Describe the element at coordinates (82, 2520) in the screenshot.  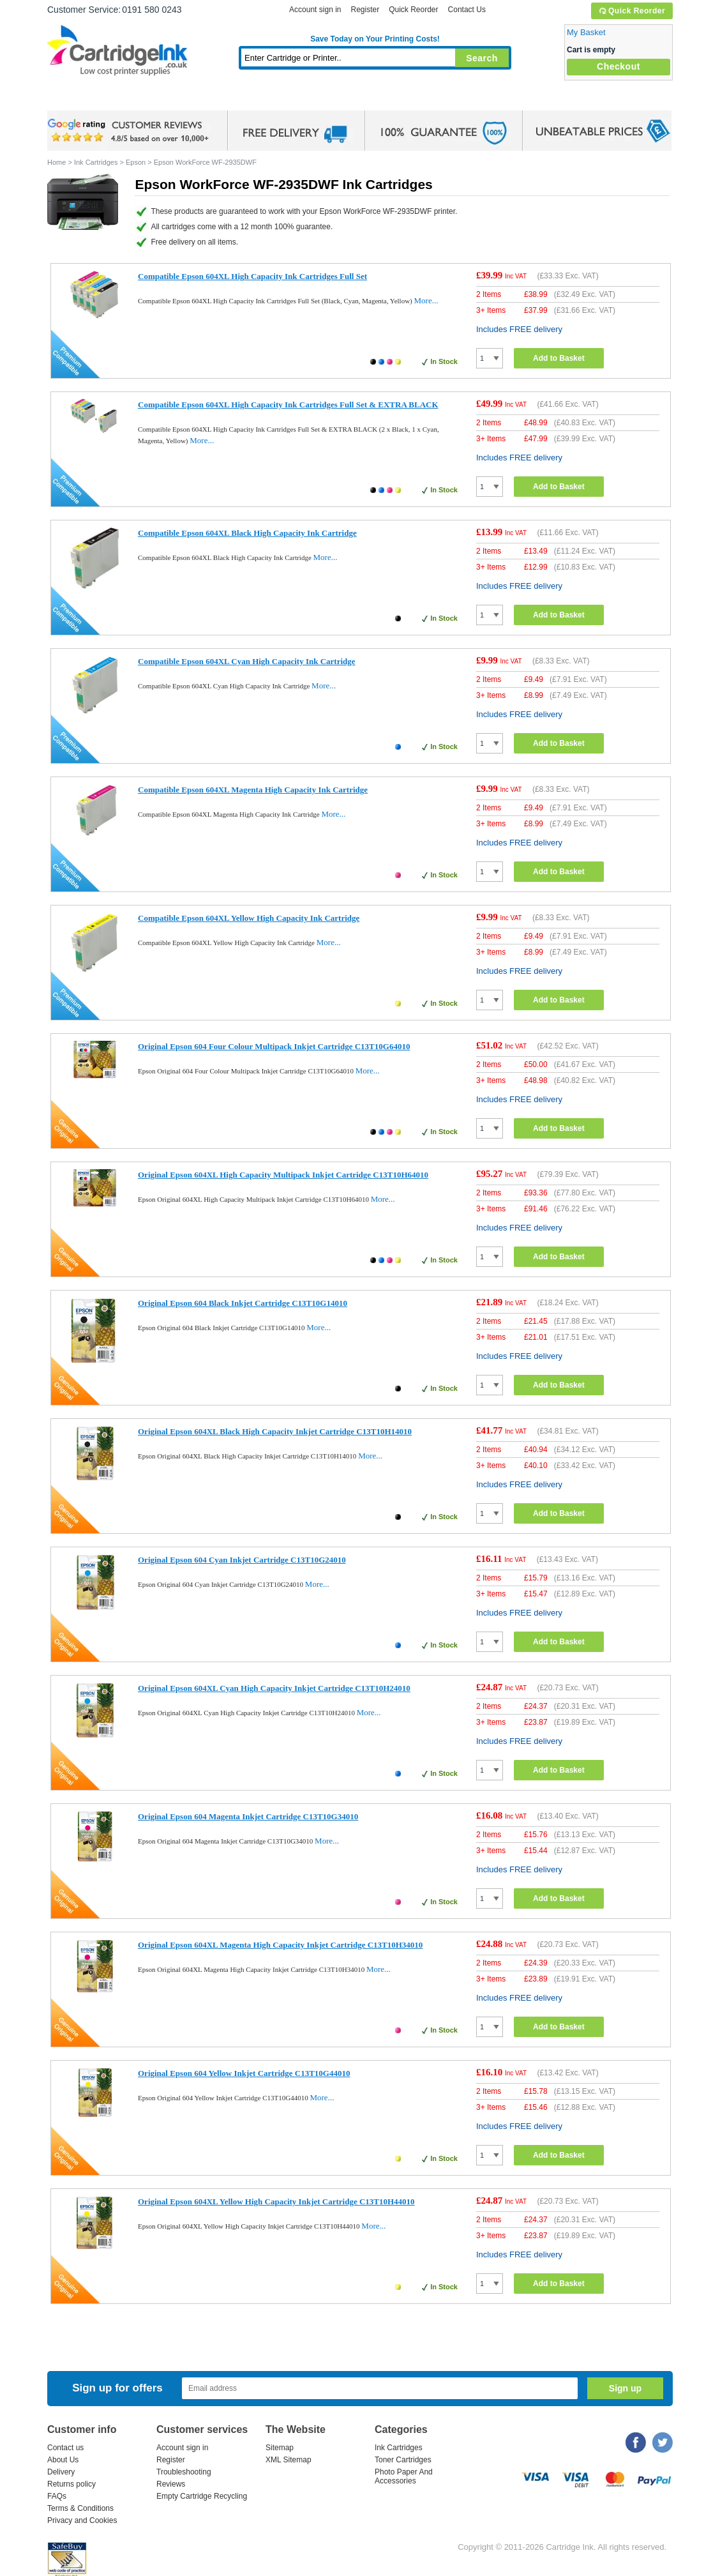
I see `Privacy and Cookies` at that location.